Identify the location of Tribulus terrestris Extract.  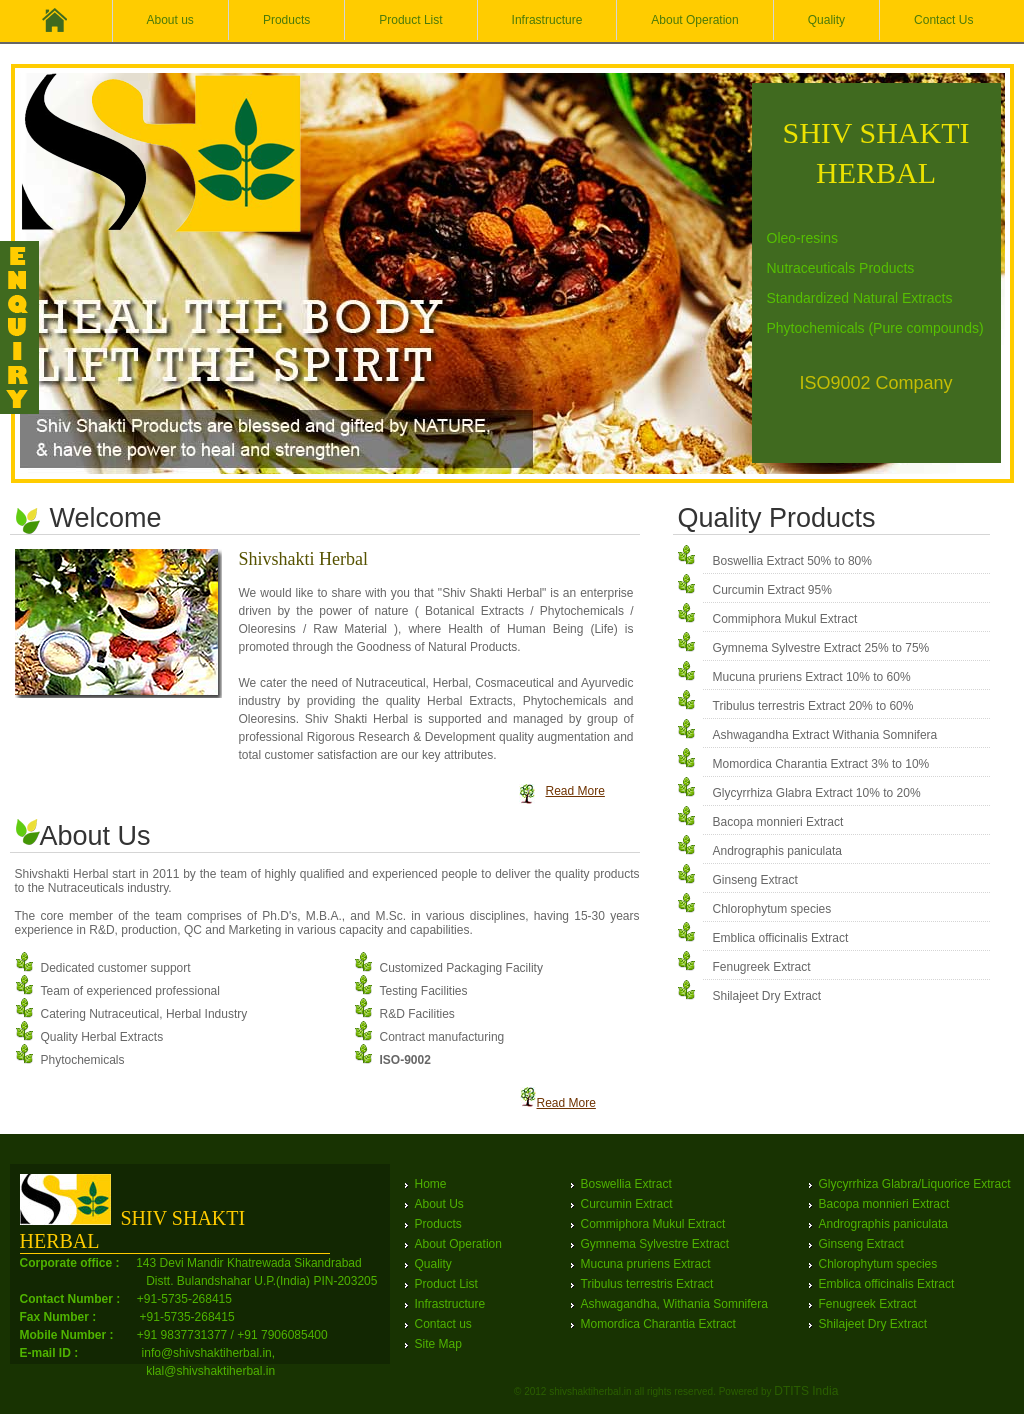
(647, 1284).